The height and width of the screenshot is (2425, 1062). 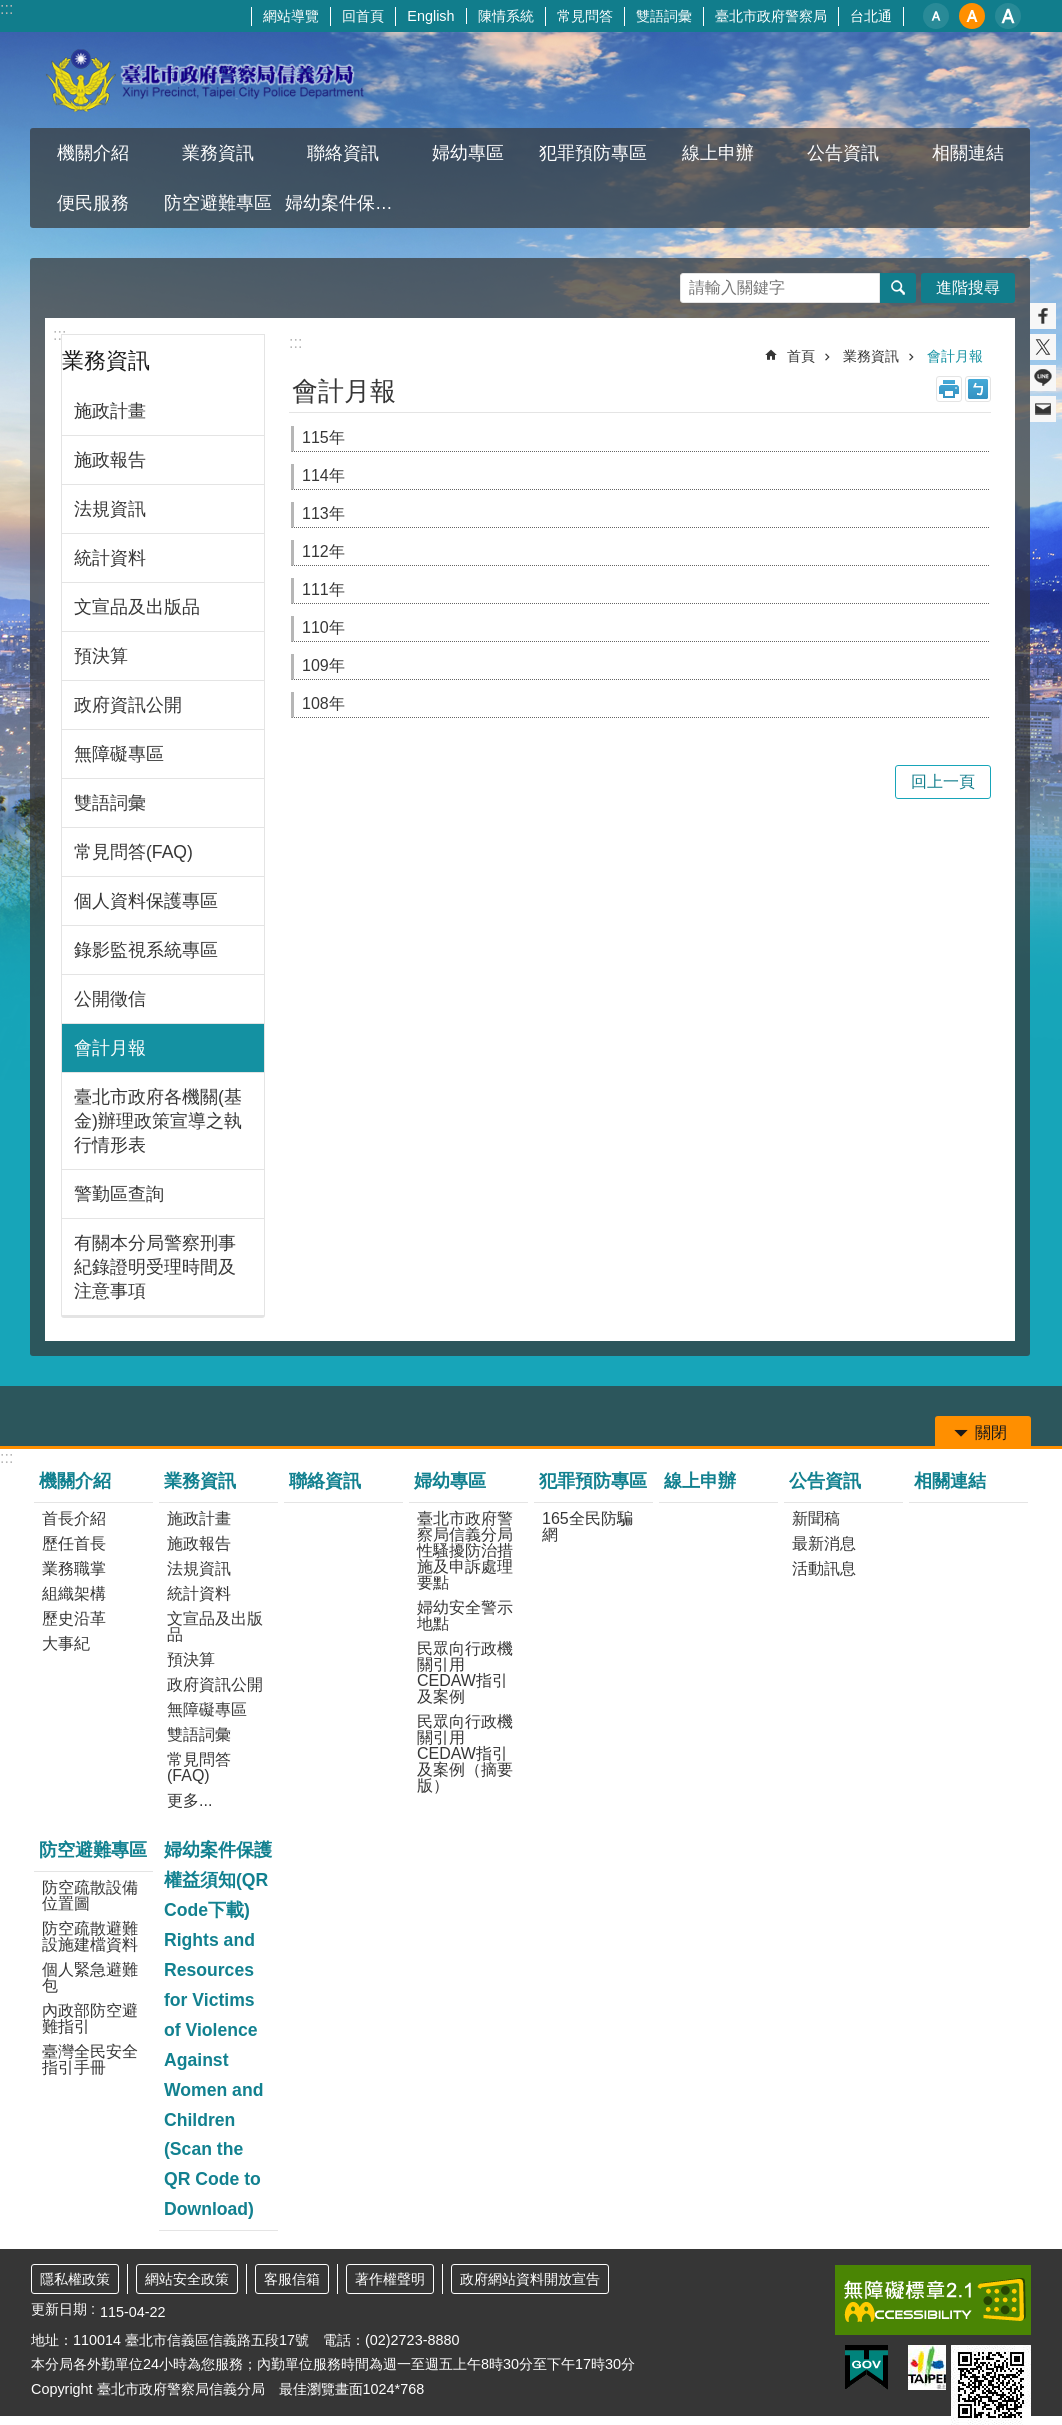 What do you see at coordinates (718, 153) in the screenshot?
I see `線上申辦` at bounding box center [718, 153].